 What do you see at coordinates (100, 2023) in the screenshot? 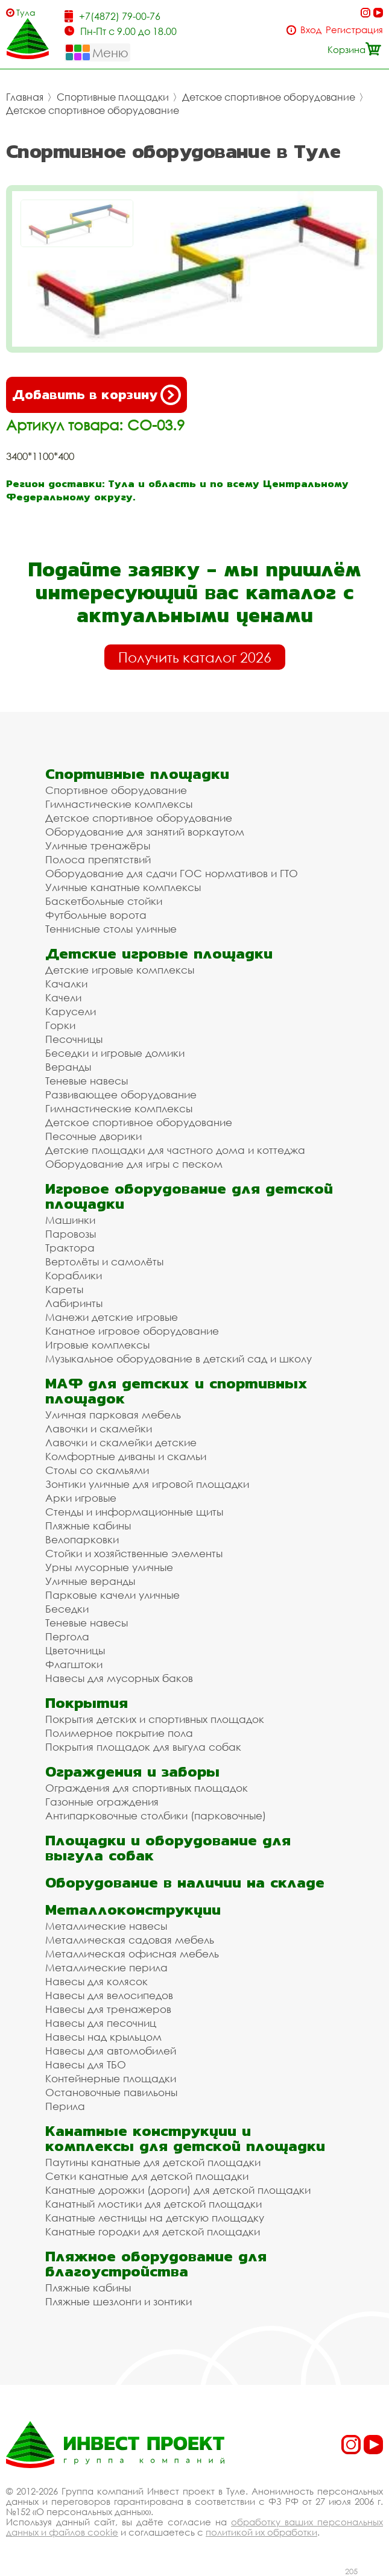
I see `Навесы для песочниц` at bounding box center [100, 2023].